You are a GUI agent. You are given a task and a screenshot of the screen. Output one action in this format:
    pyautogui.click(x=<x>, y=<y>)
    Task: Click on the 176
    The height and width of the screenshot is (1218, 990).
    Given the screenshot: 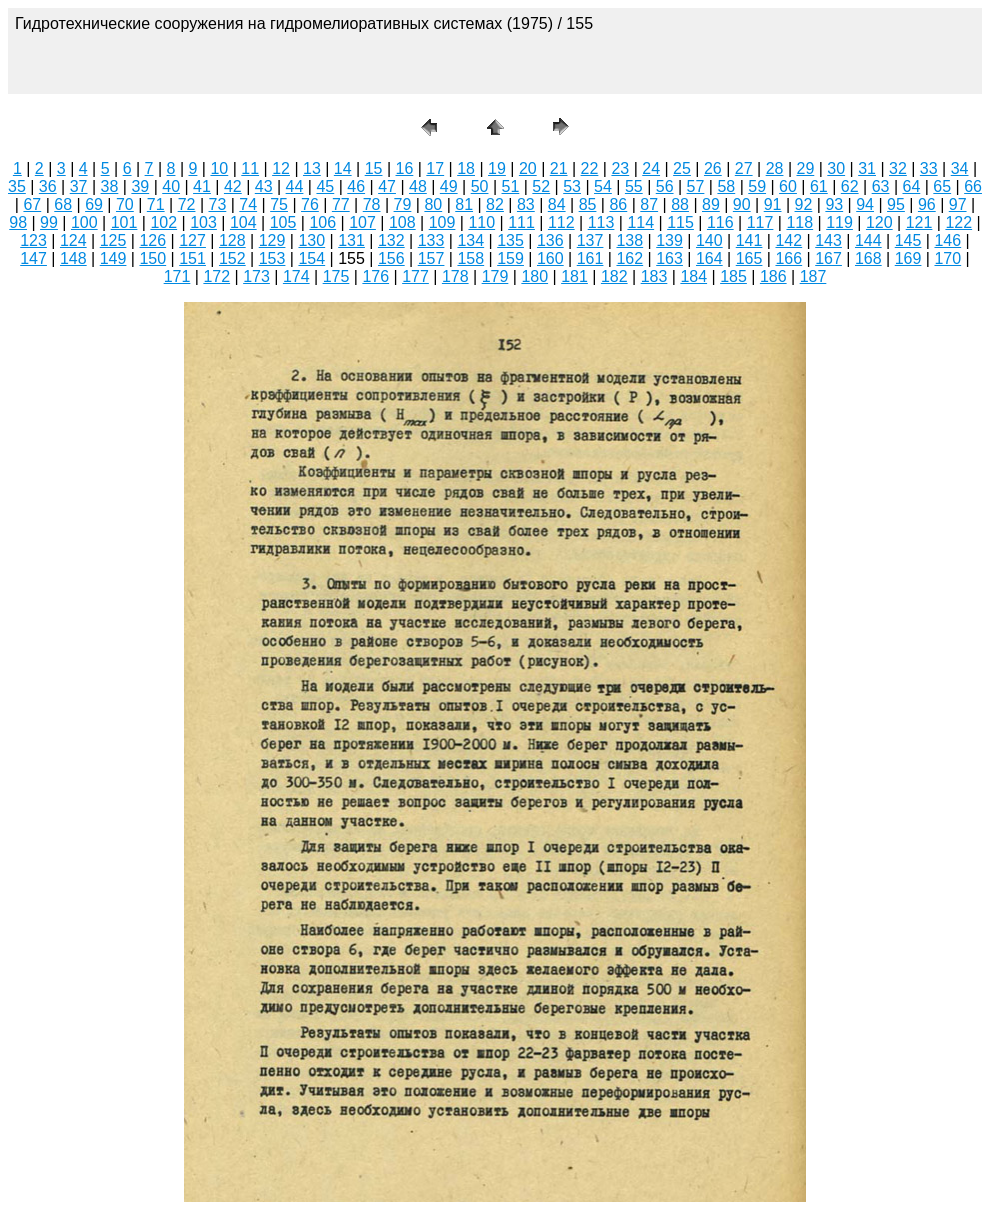 What is the action you would take?
    pyautogui.click(x=375, y=276)
    